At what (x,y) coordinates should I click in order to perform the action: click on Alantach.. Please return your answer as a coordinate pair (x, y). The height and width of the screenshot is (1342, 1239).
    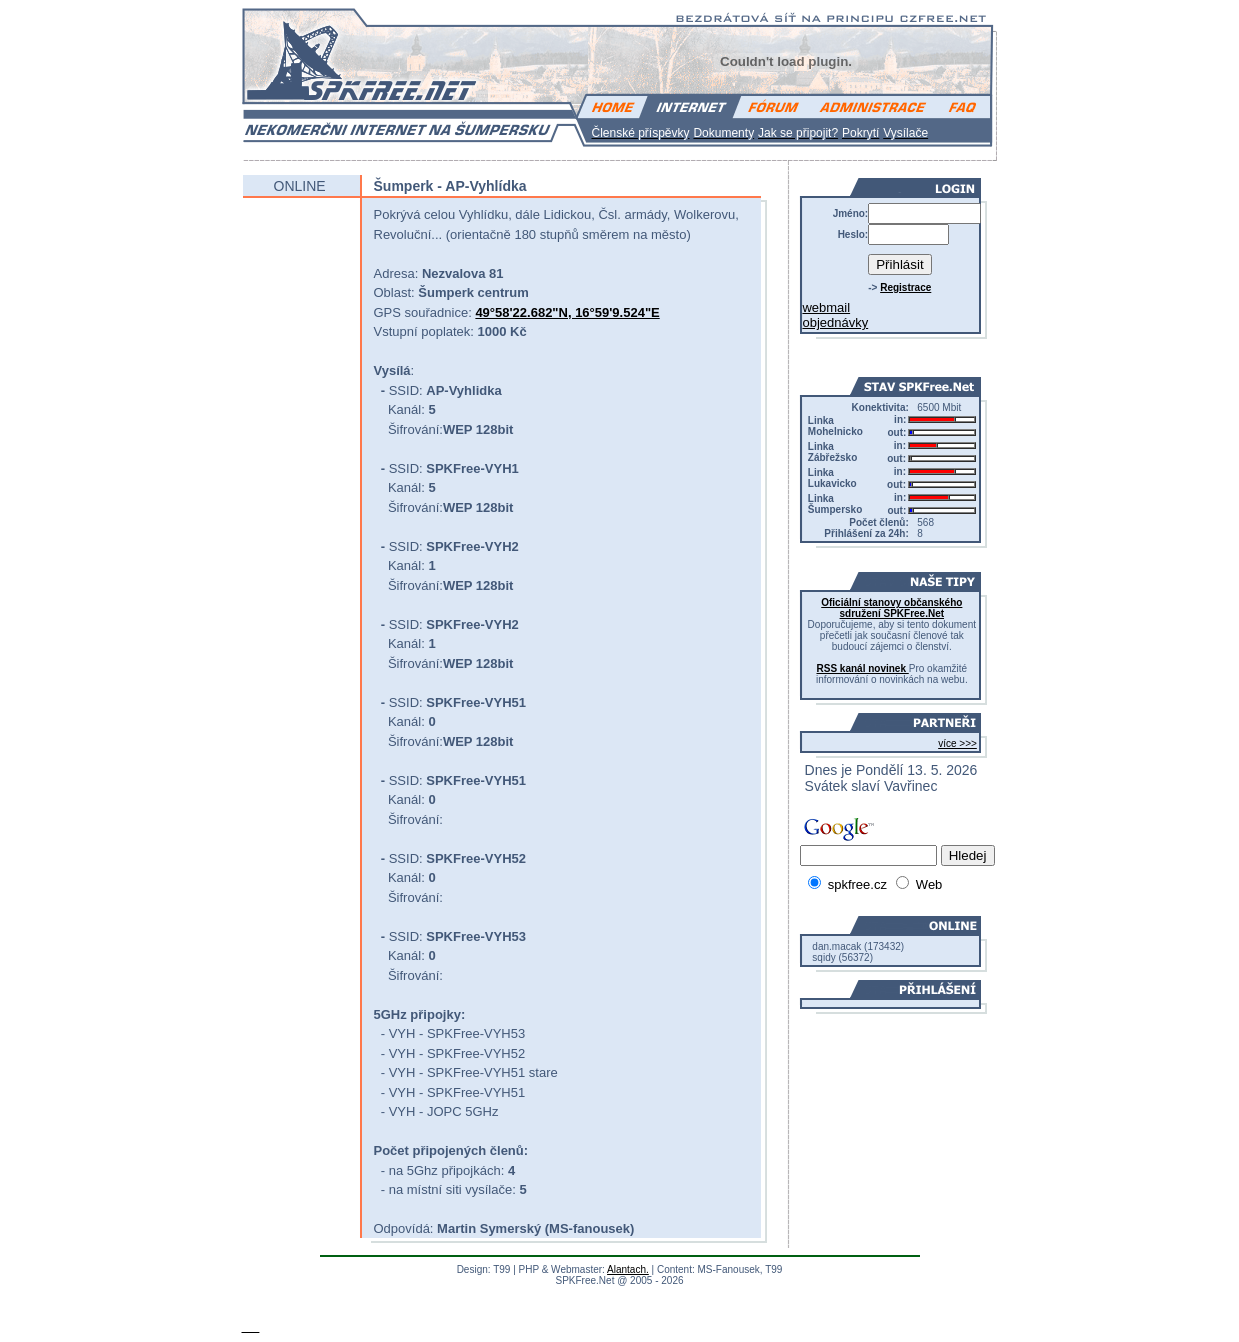
    Looking at the image, I should click on (628, 1269).